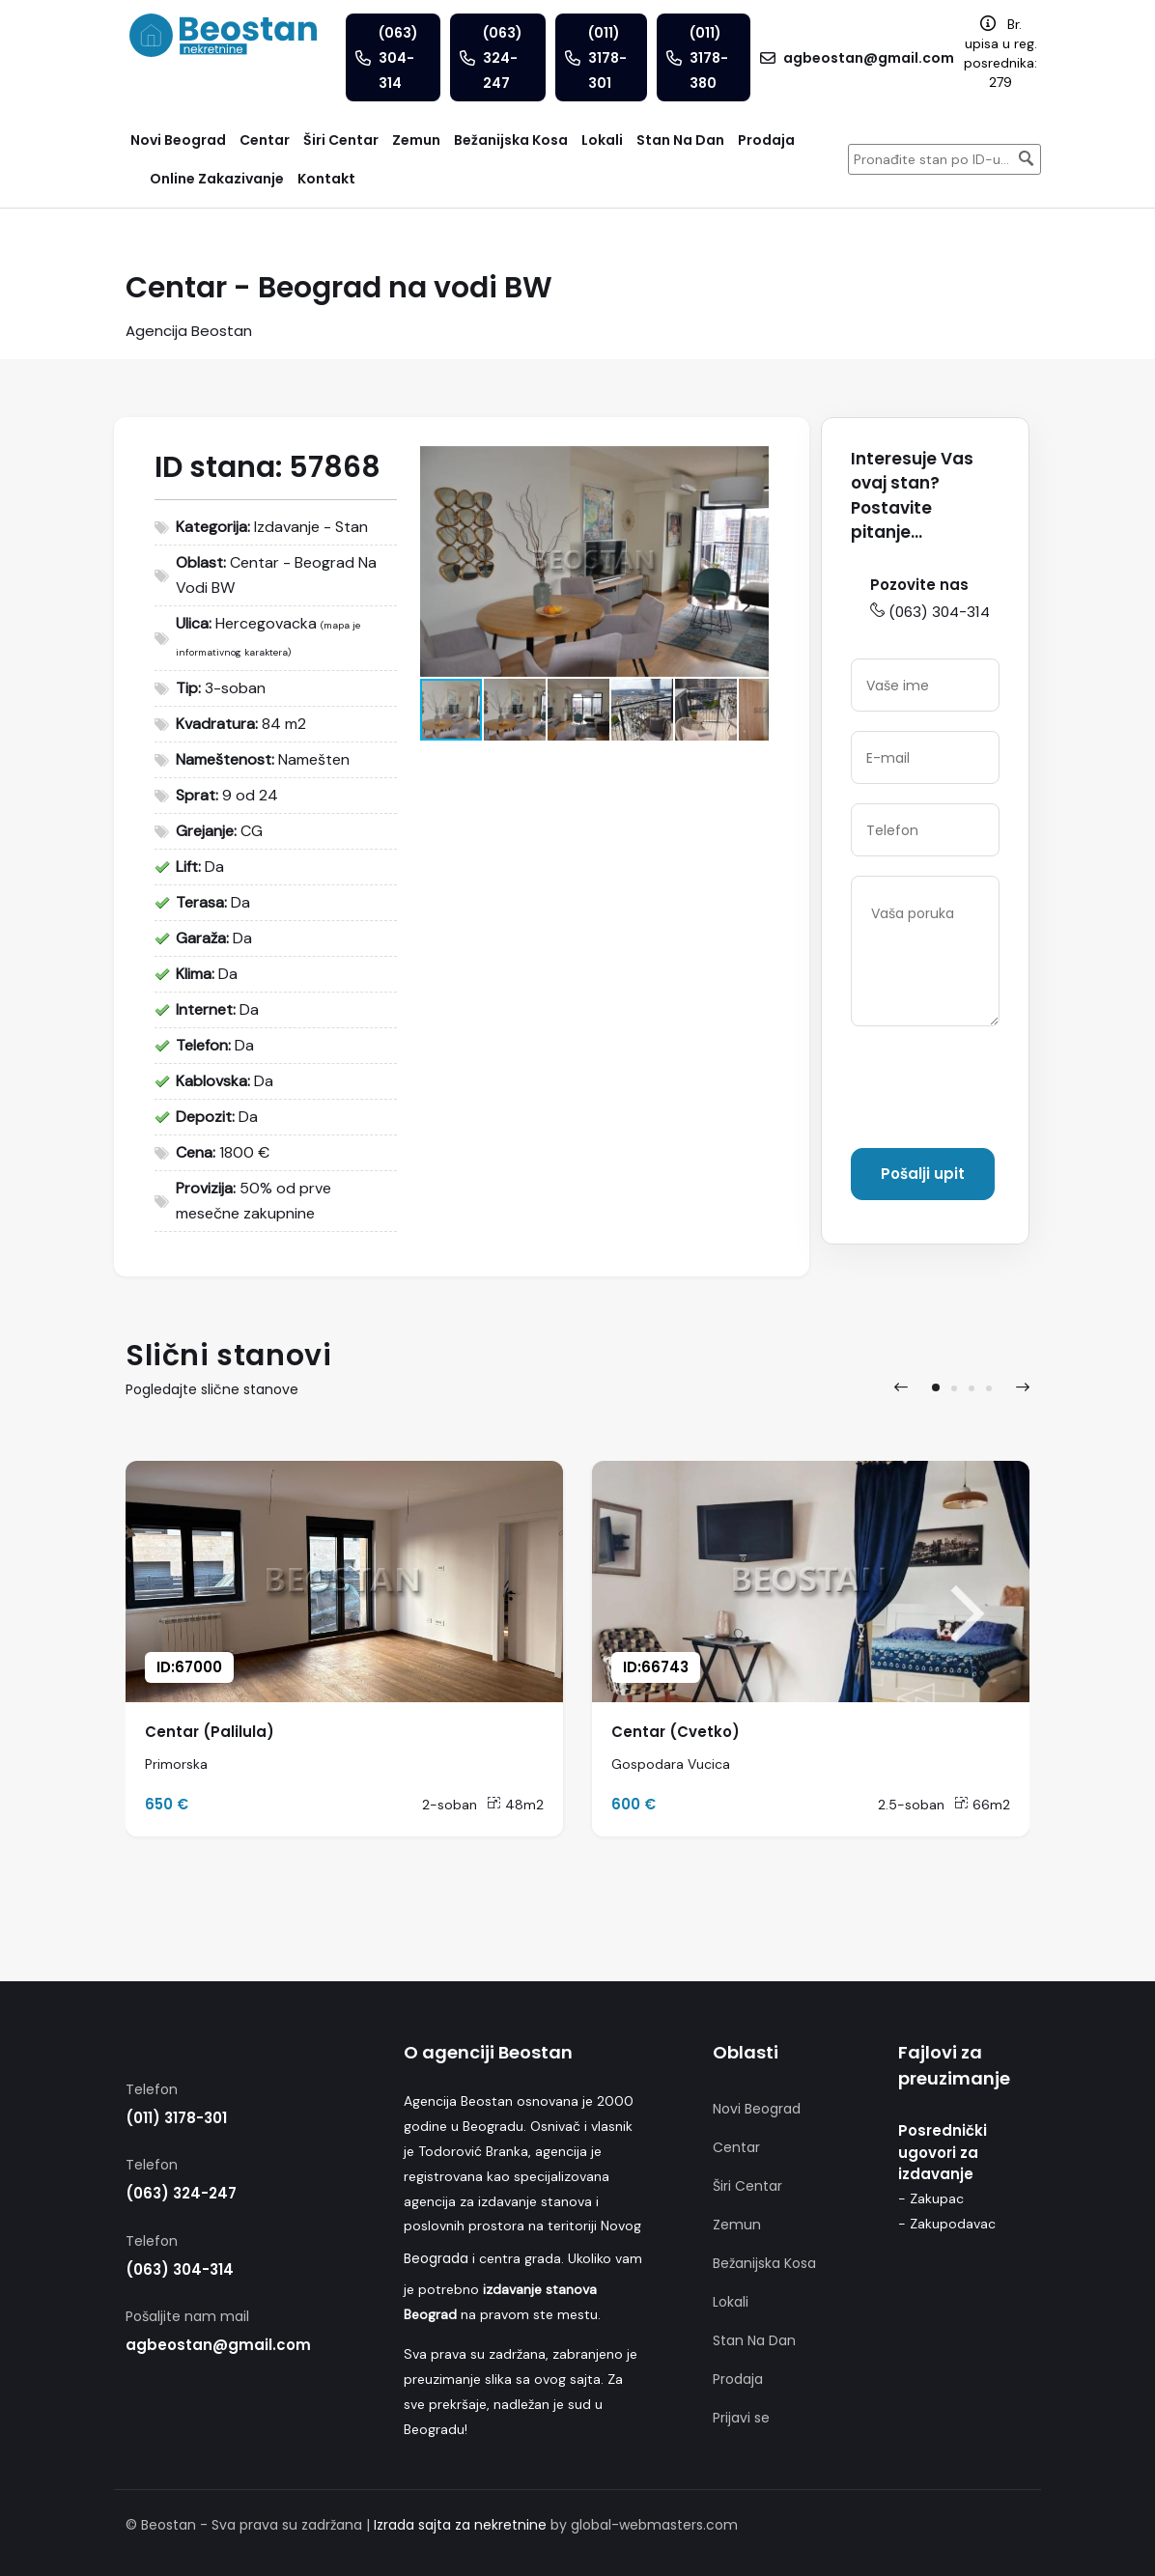  What do you see at coordinates (747, 2186) in the screenshot?
I see `Širi Centar` at bounding box center [747, 2186].